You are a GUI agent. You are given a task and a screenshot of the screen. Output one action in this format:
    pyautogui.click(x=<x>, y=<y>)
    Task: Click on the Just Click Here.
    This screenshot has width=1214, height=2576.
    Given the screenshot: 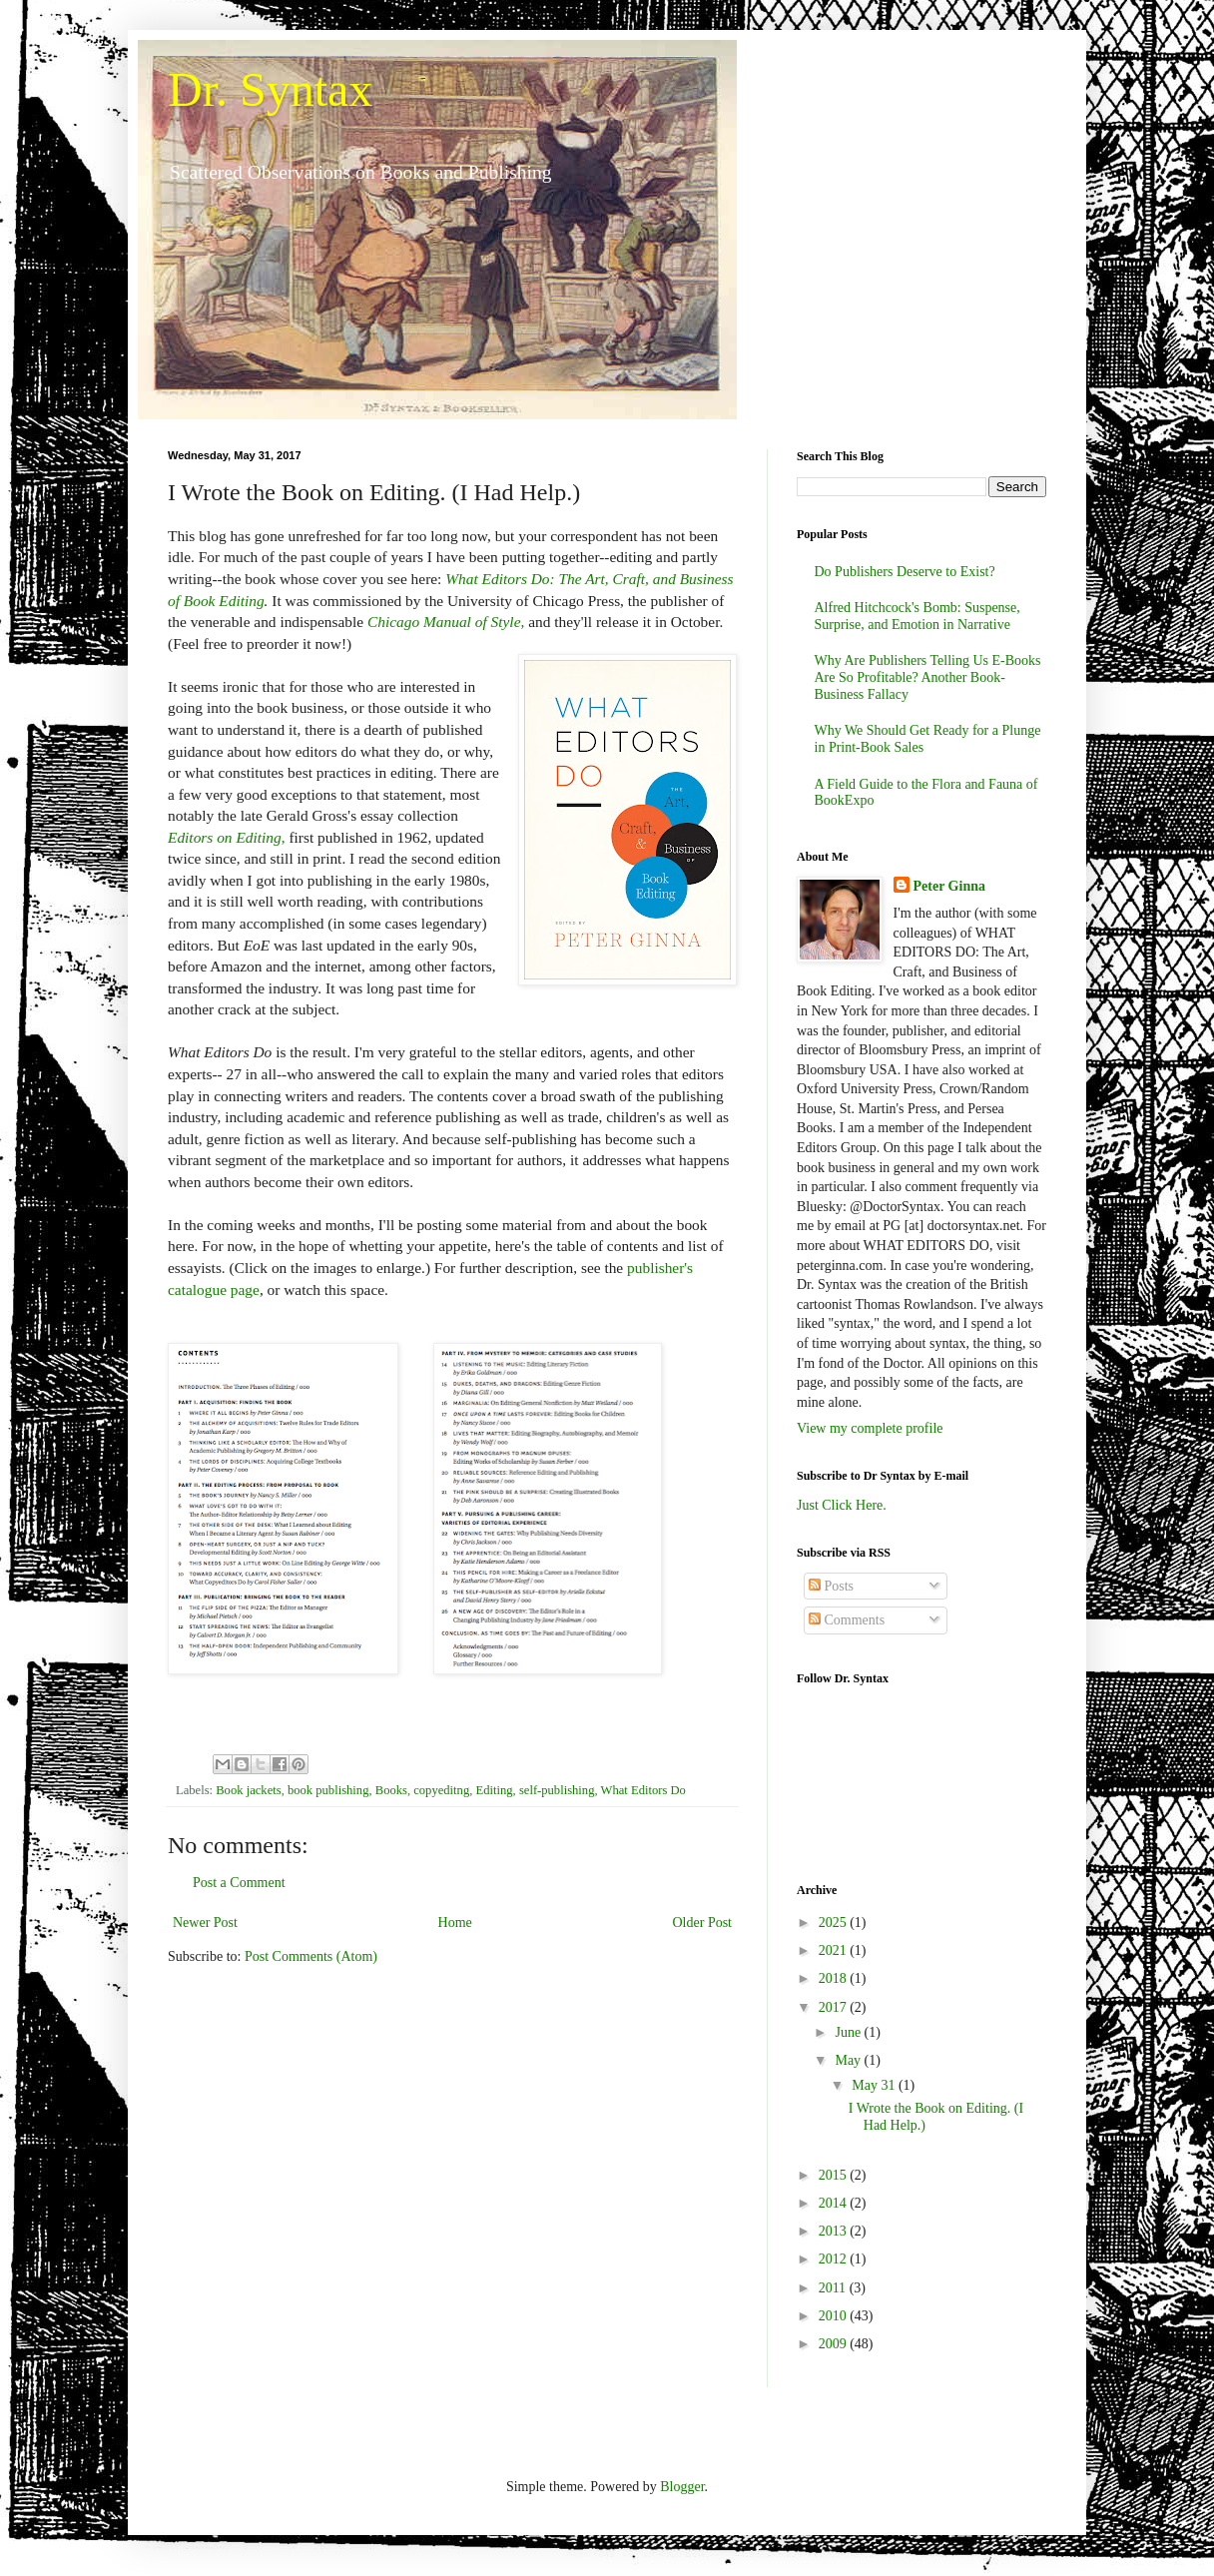 What is the action you would take?
    pyautogui.click(x=842, y=1505)
    